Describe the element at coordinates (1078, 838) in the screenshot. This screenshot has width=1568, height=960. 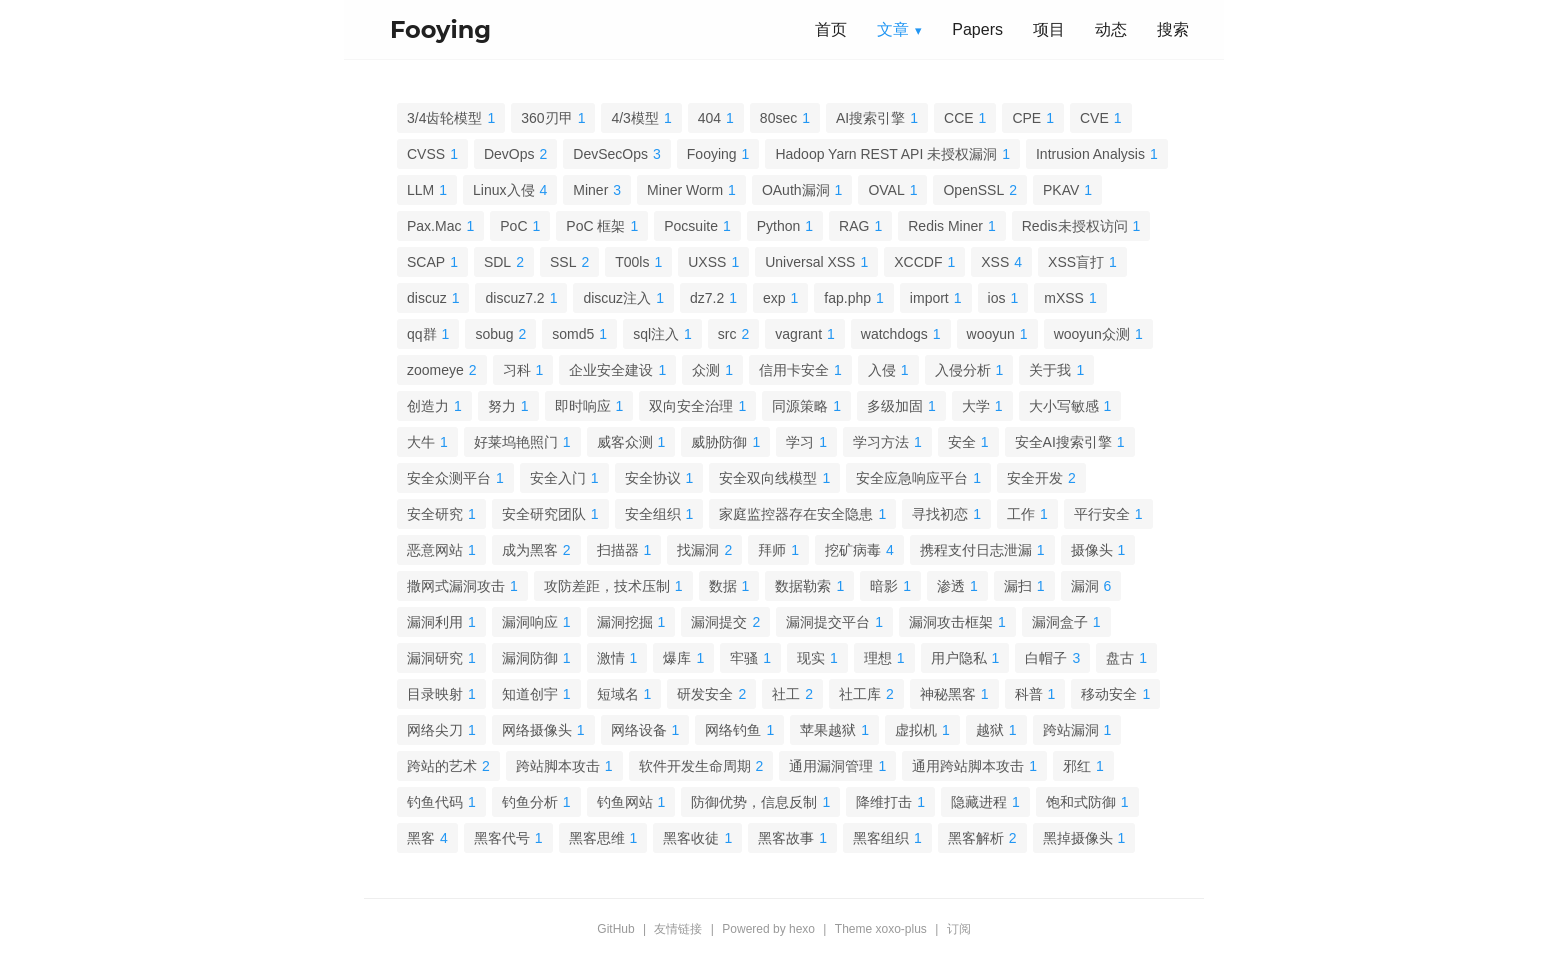
I see `黑掉摄像头` at that location.